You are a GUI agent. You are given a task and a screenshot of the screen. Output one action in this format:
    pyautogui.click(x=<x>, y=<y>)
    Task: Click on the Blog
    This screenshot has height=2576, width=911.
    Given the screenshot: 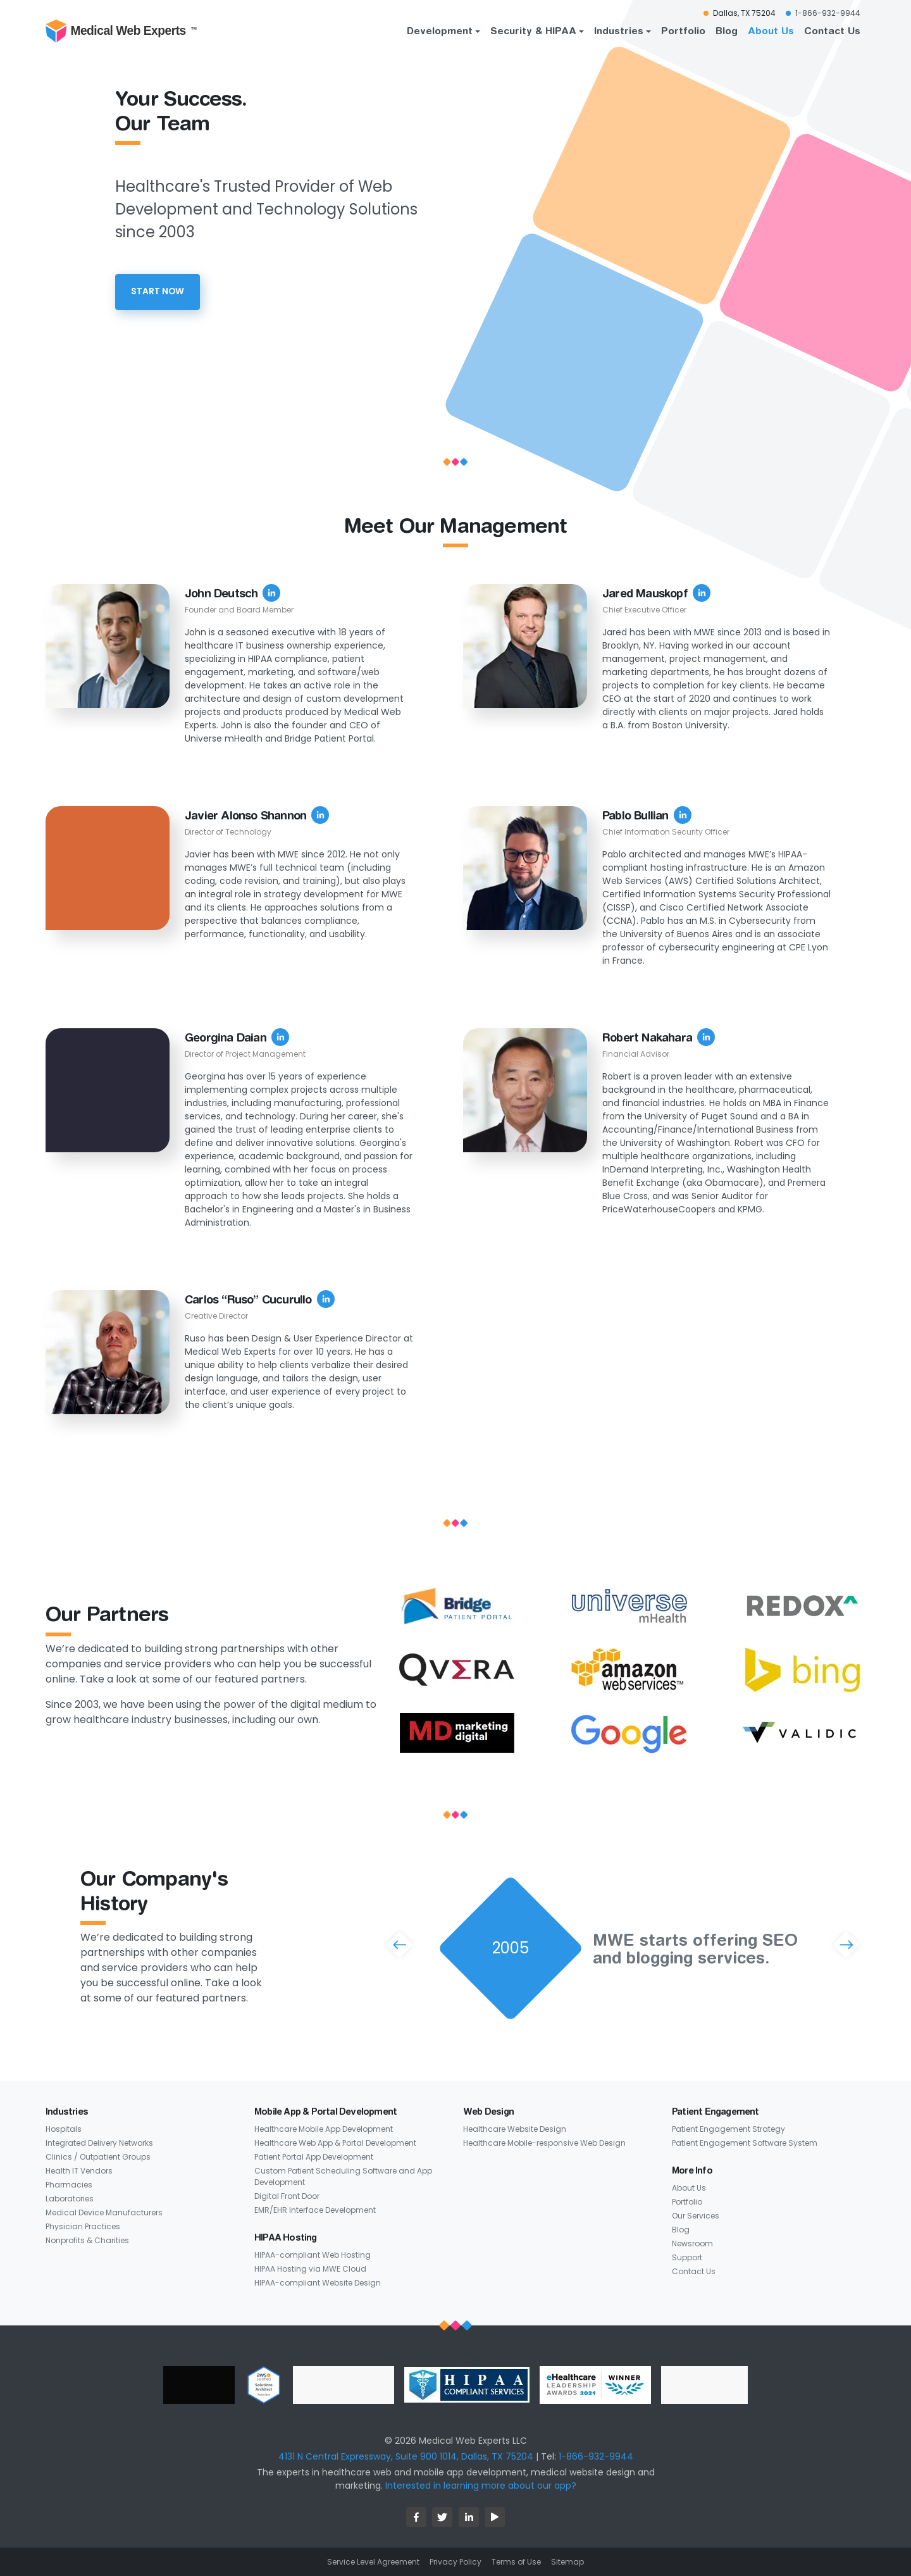 What is the action you would take?
    pyautogui.click(x=727, y=30)
    